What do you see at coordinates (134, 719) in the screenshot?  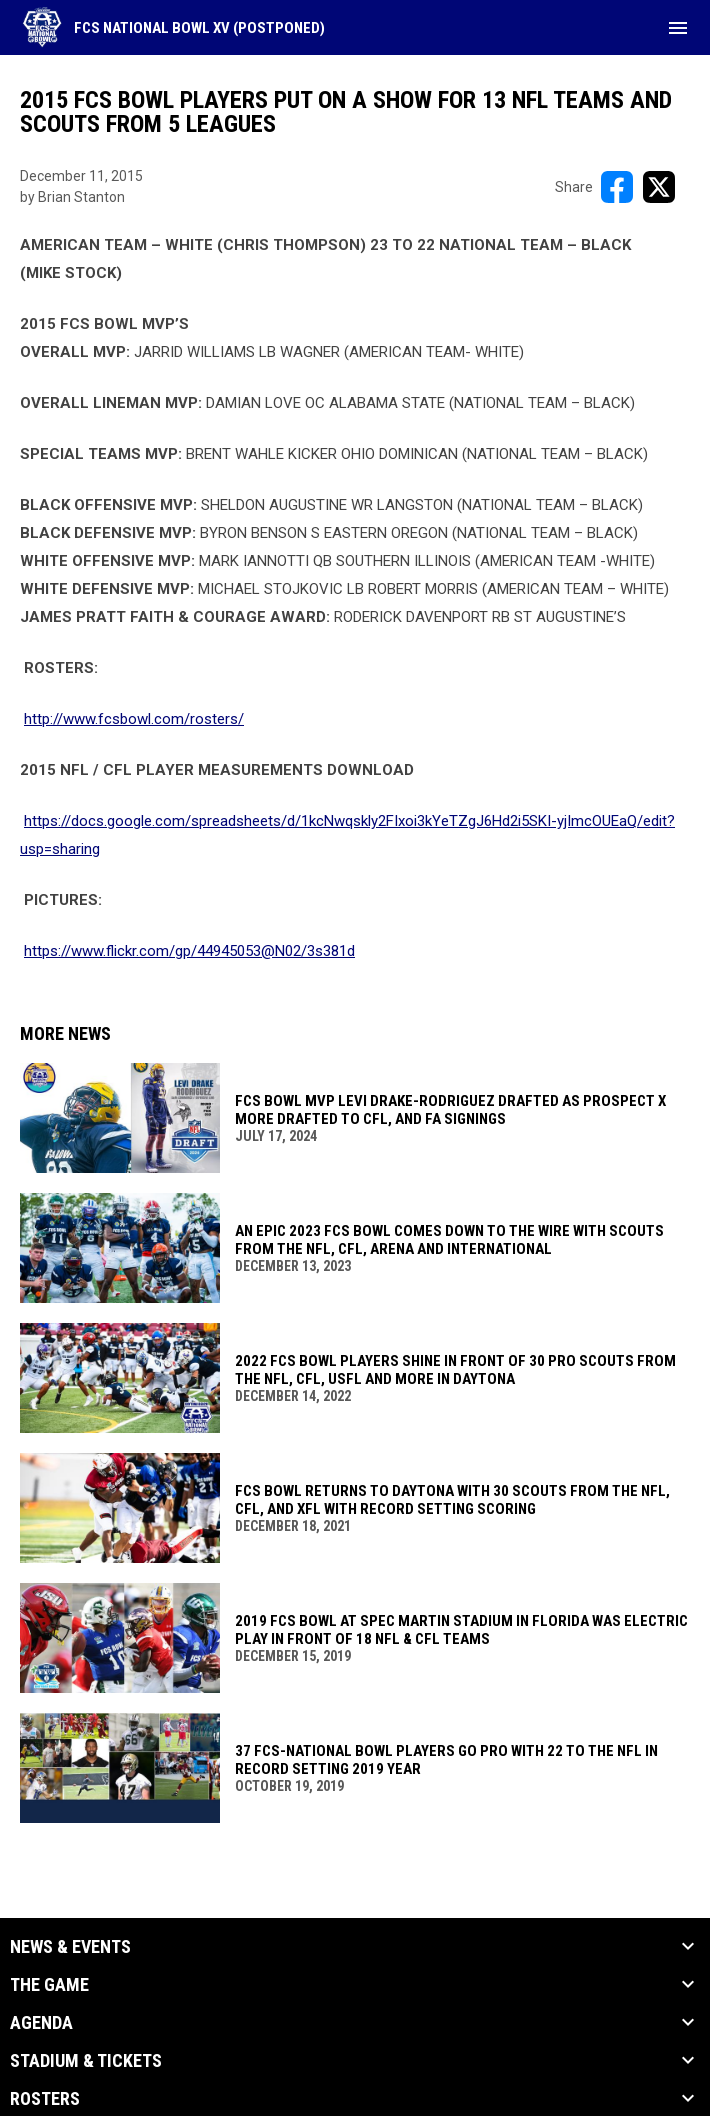 I see `http://www.fcsbowl.com/rosters/` at bounding box center [134, 719].